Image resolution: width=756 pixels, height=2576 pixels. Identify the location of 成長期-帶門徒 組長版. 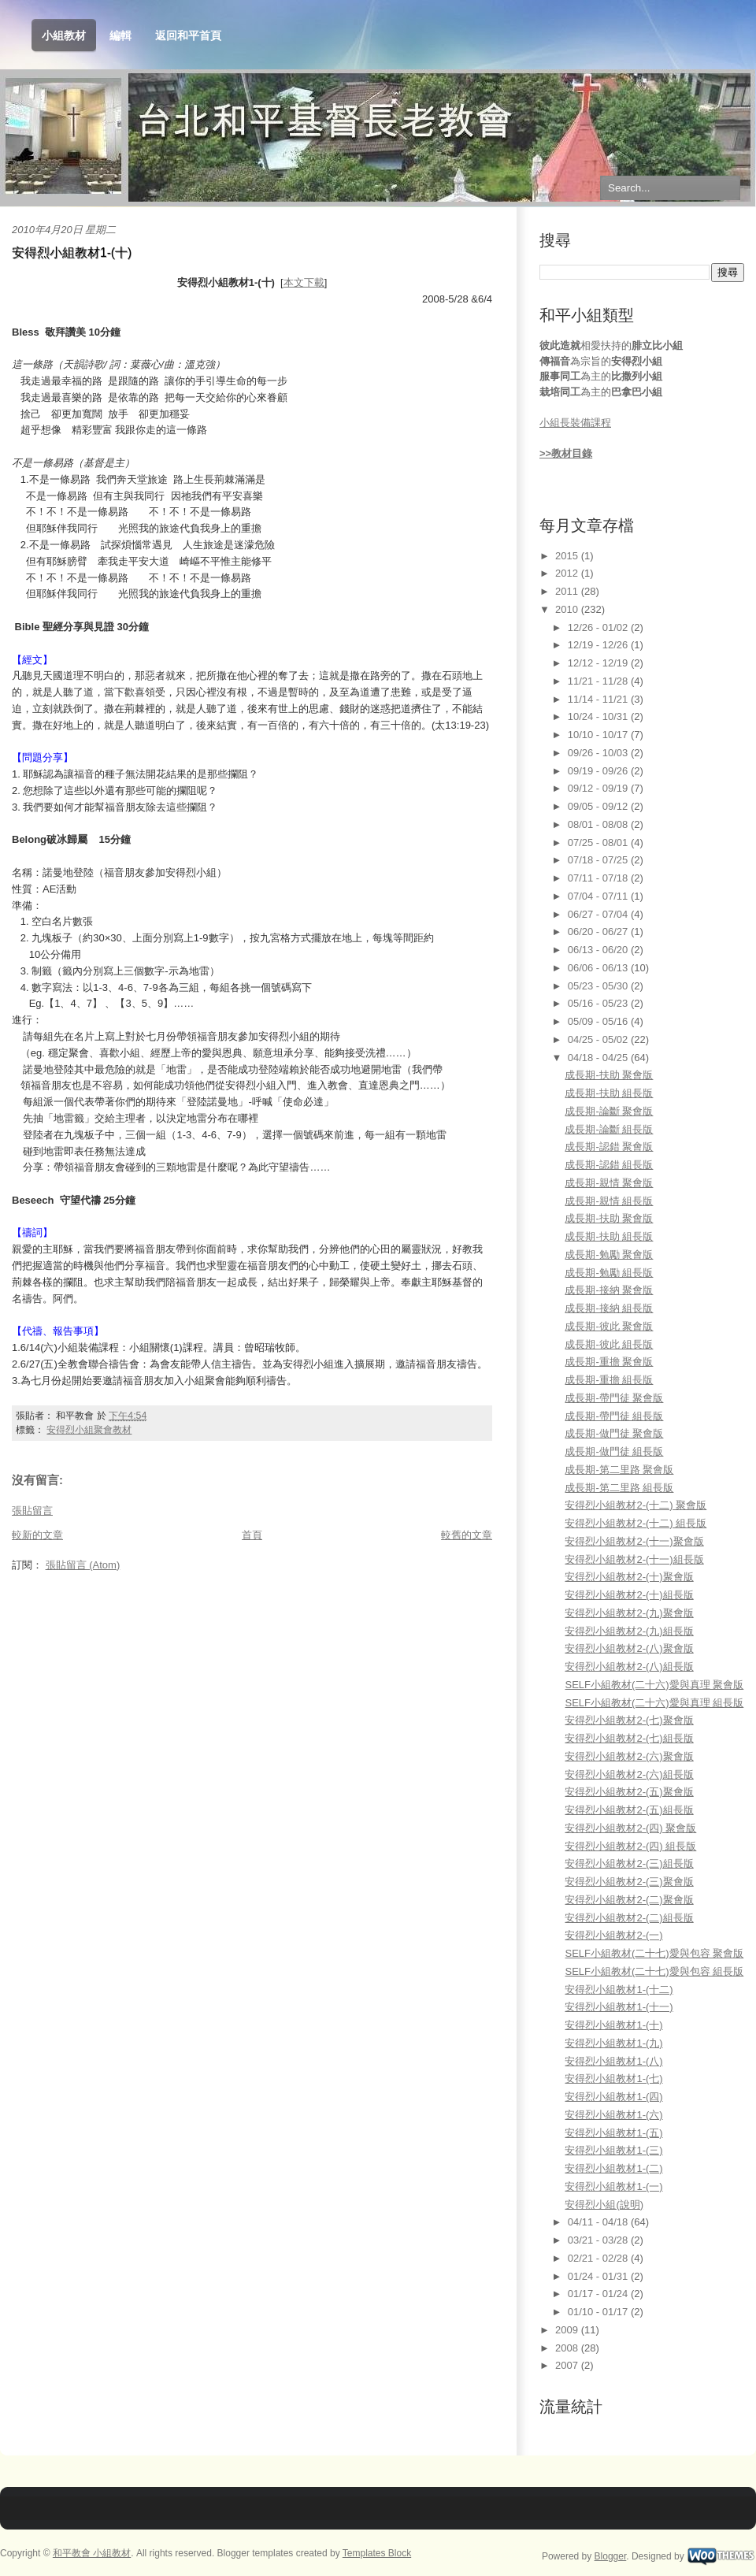
(614, 1416).